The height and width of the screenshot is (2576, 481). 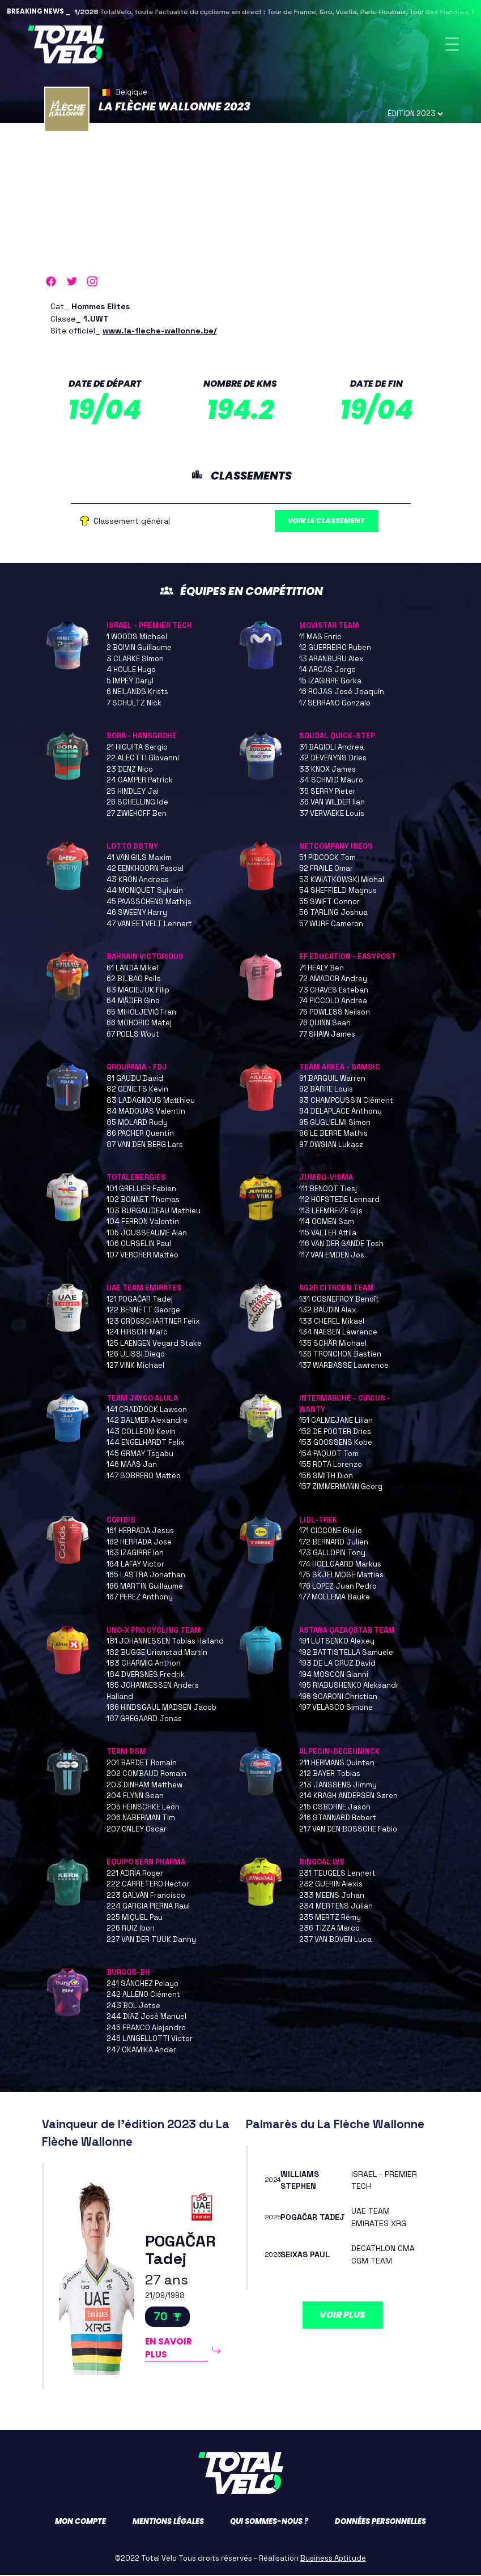 What do you see at coordinates (140, 1598) in the screenshot?
I see `167 PEREZ Anthony` at bounding box center [140, 1598].